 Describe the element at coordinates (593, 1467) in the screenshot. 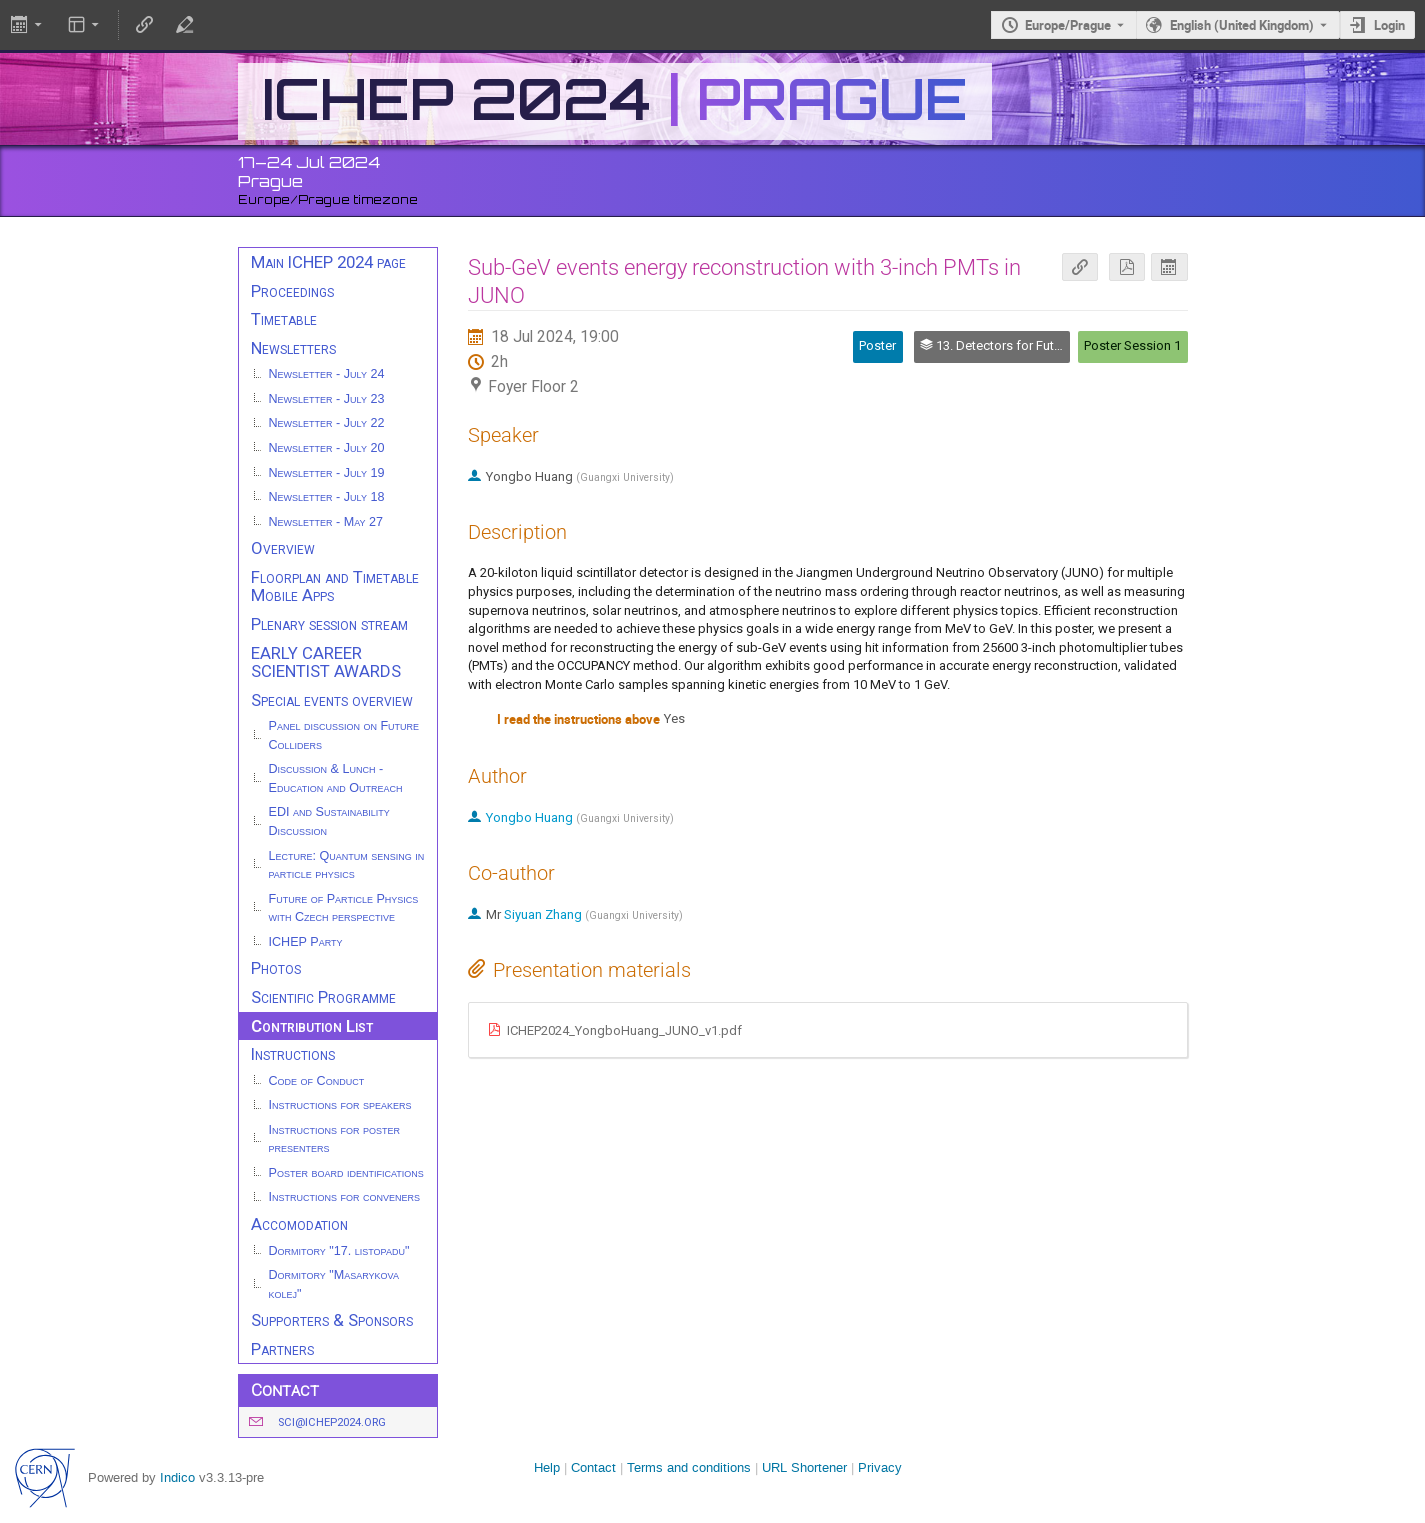

I see `Contact` at that location.